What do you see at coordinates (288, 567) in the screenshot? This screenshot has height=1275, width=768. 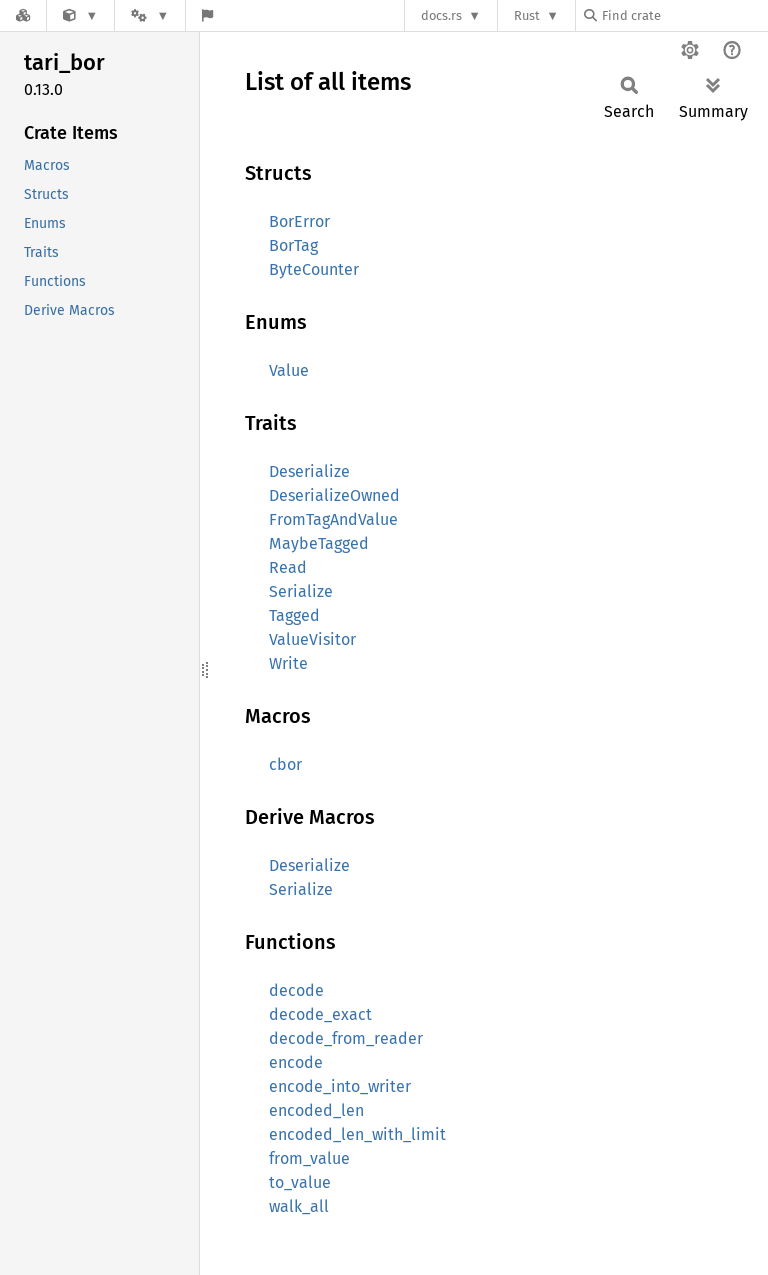 I see `Read` at bounding box center [288, 567].